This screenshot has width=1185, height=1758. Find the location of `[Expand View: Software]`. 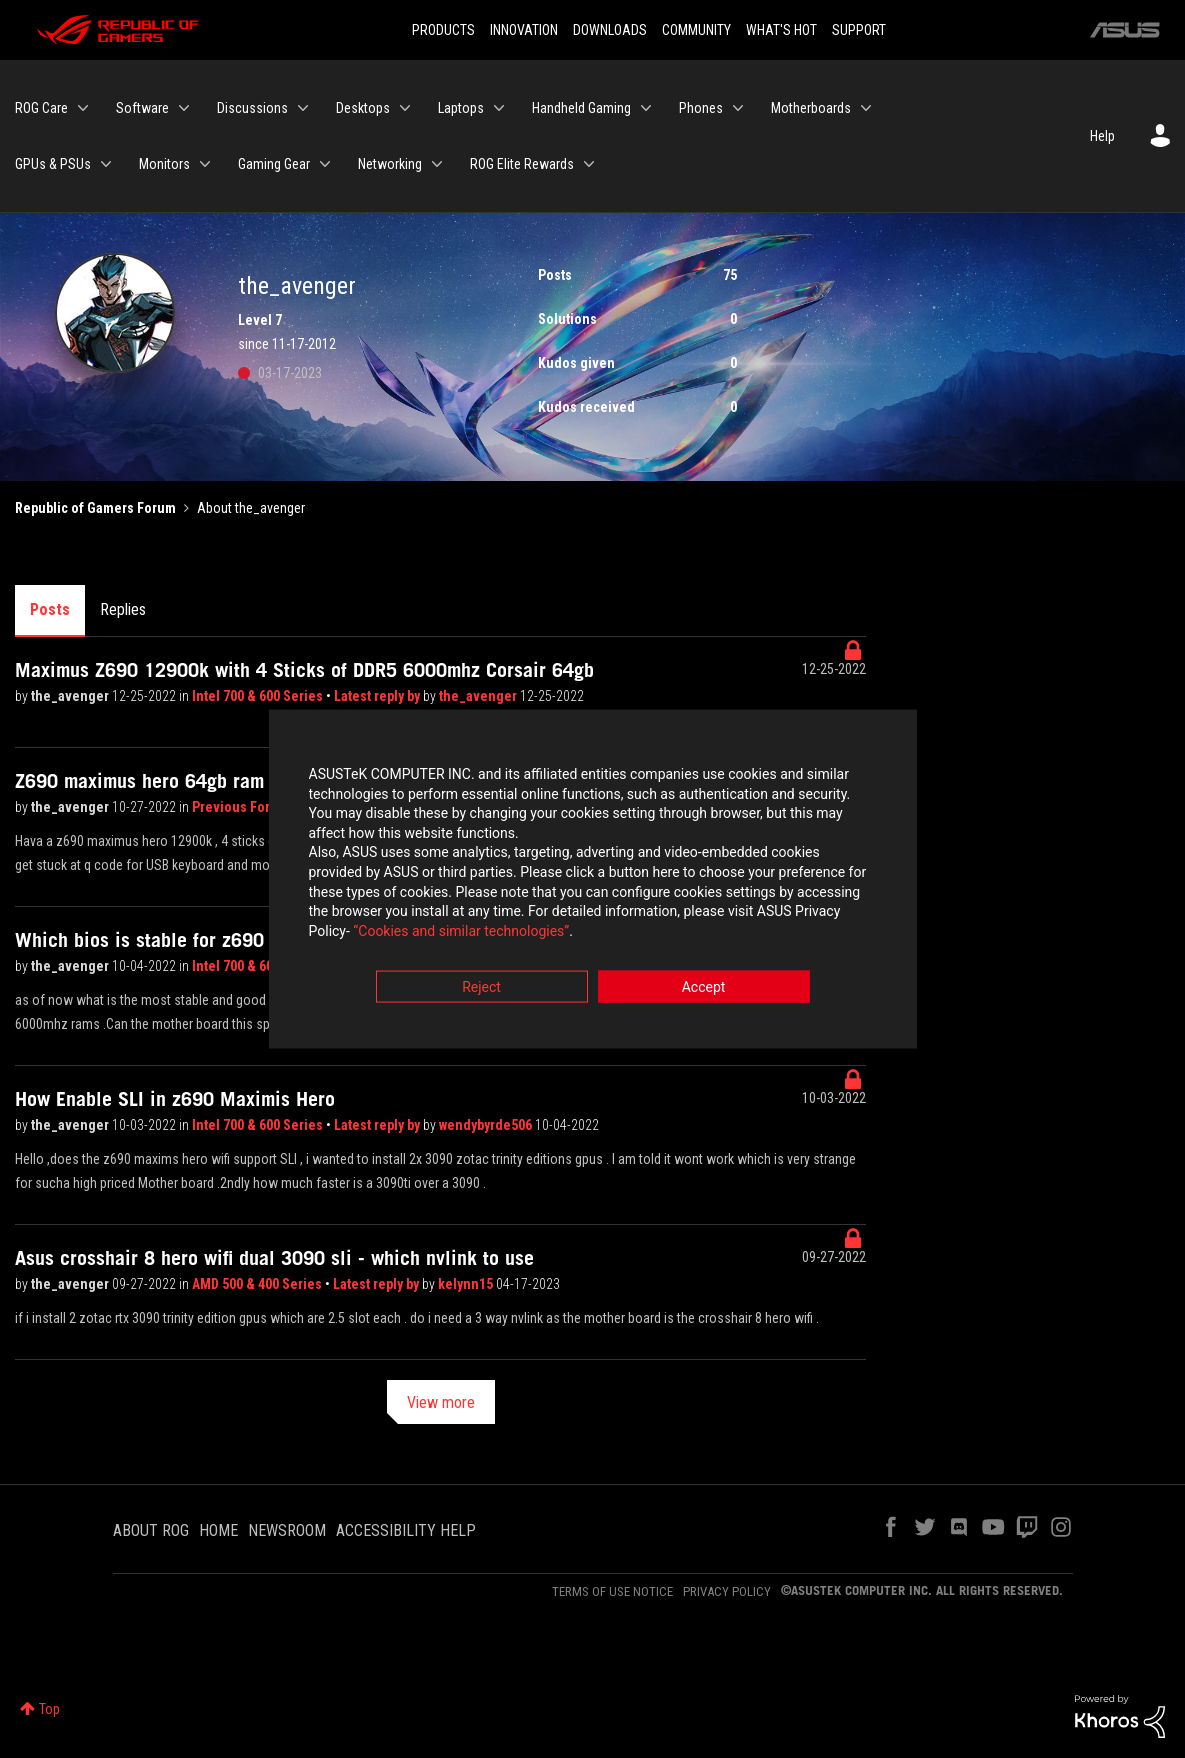

[Expand View: Software] is located at coordinates (184, 108).